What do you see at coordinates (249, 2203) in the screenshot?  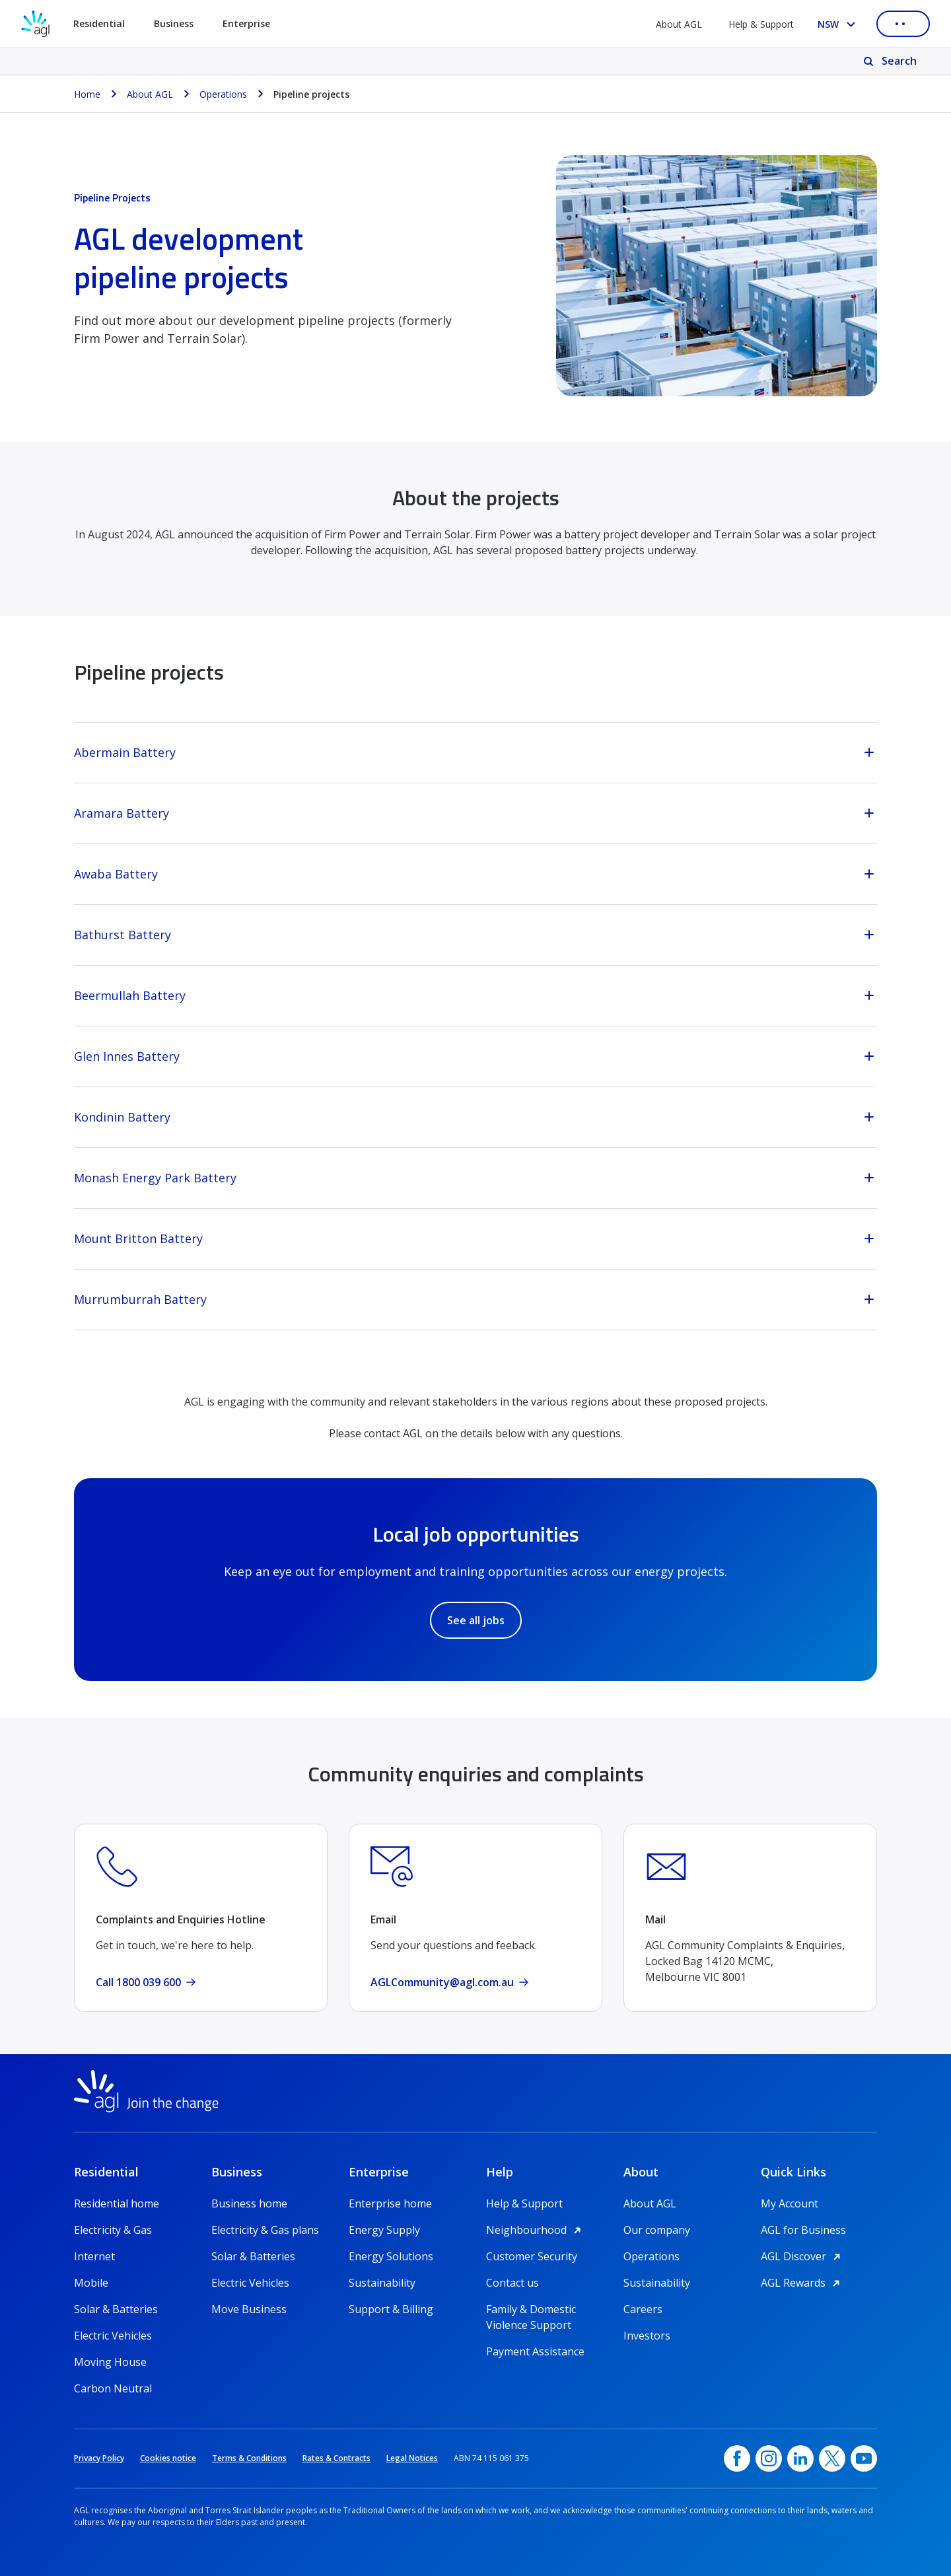 I see `Business home` at bounding box center [249, 2203].